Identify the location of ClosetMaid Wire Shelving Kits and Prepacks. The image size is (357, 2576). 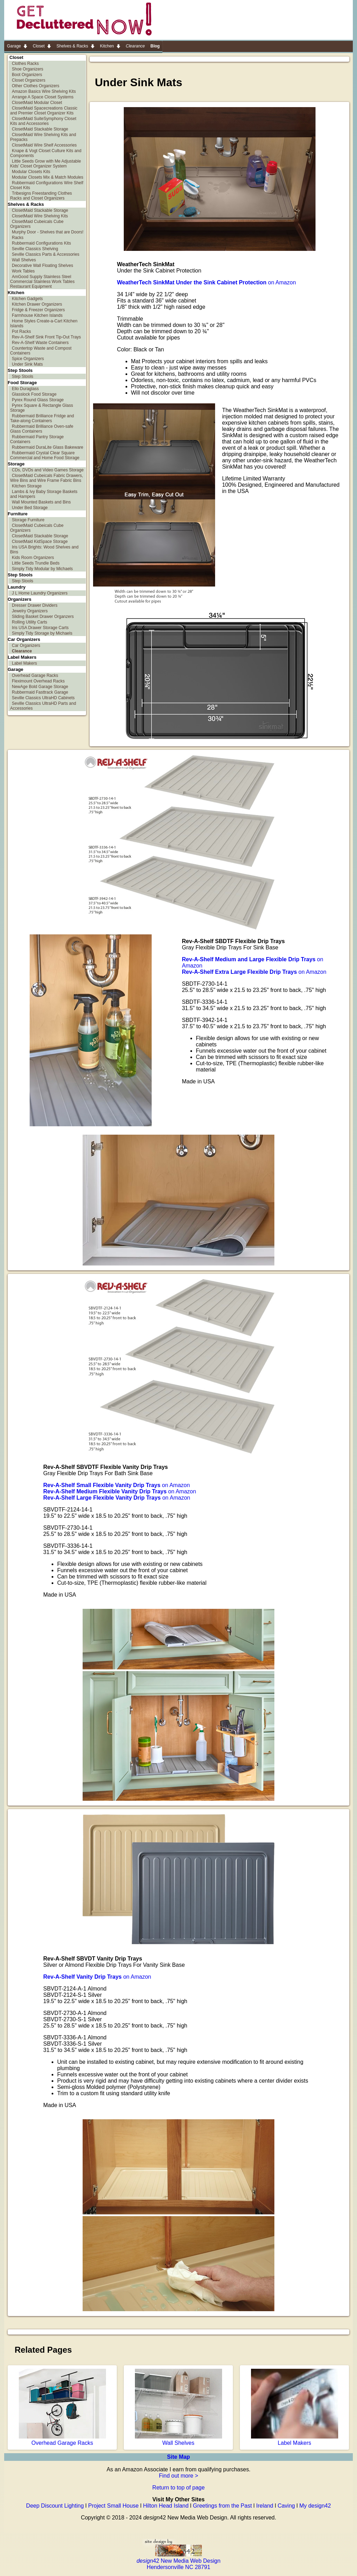
(43, 137).